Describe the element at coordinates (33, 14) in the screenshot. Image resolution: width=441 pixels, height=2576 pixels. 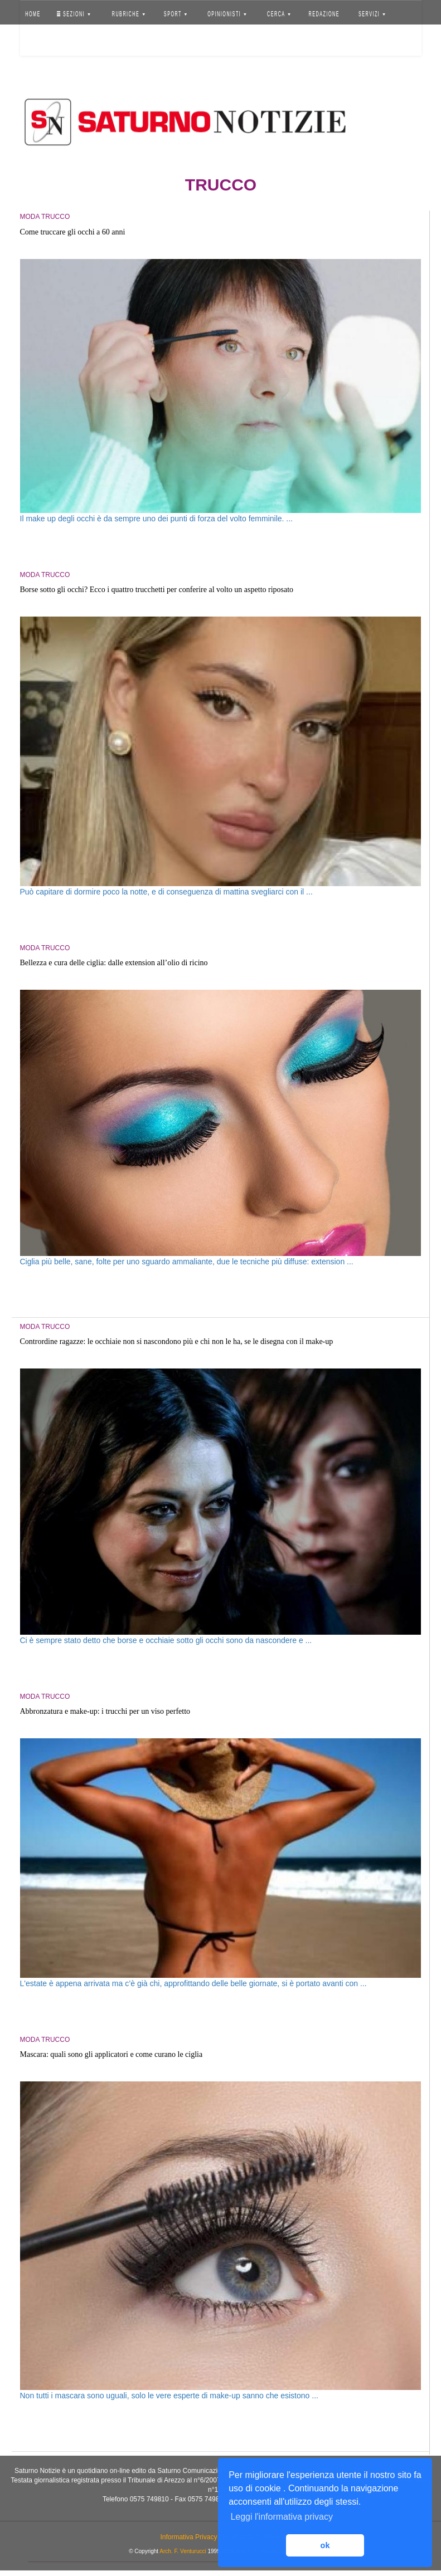
I see `HOME` at that location.